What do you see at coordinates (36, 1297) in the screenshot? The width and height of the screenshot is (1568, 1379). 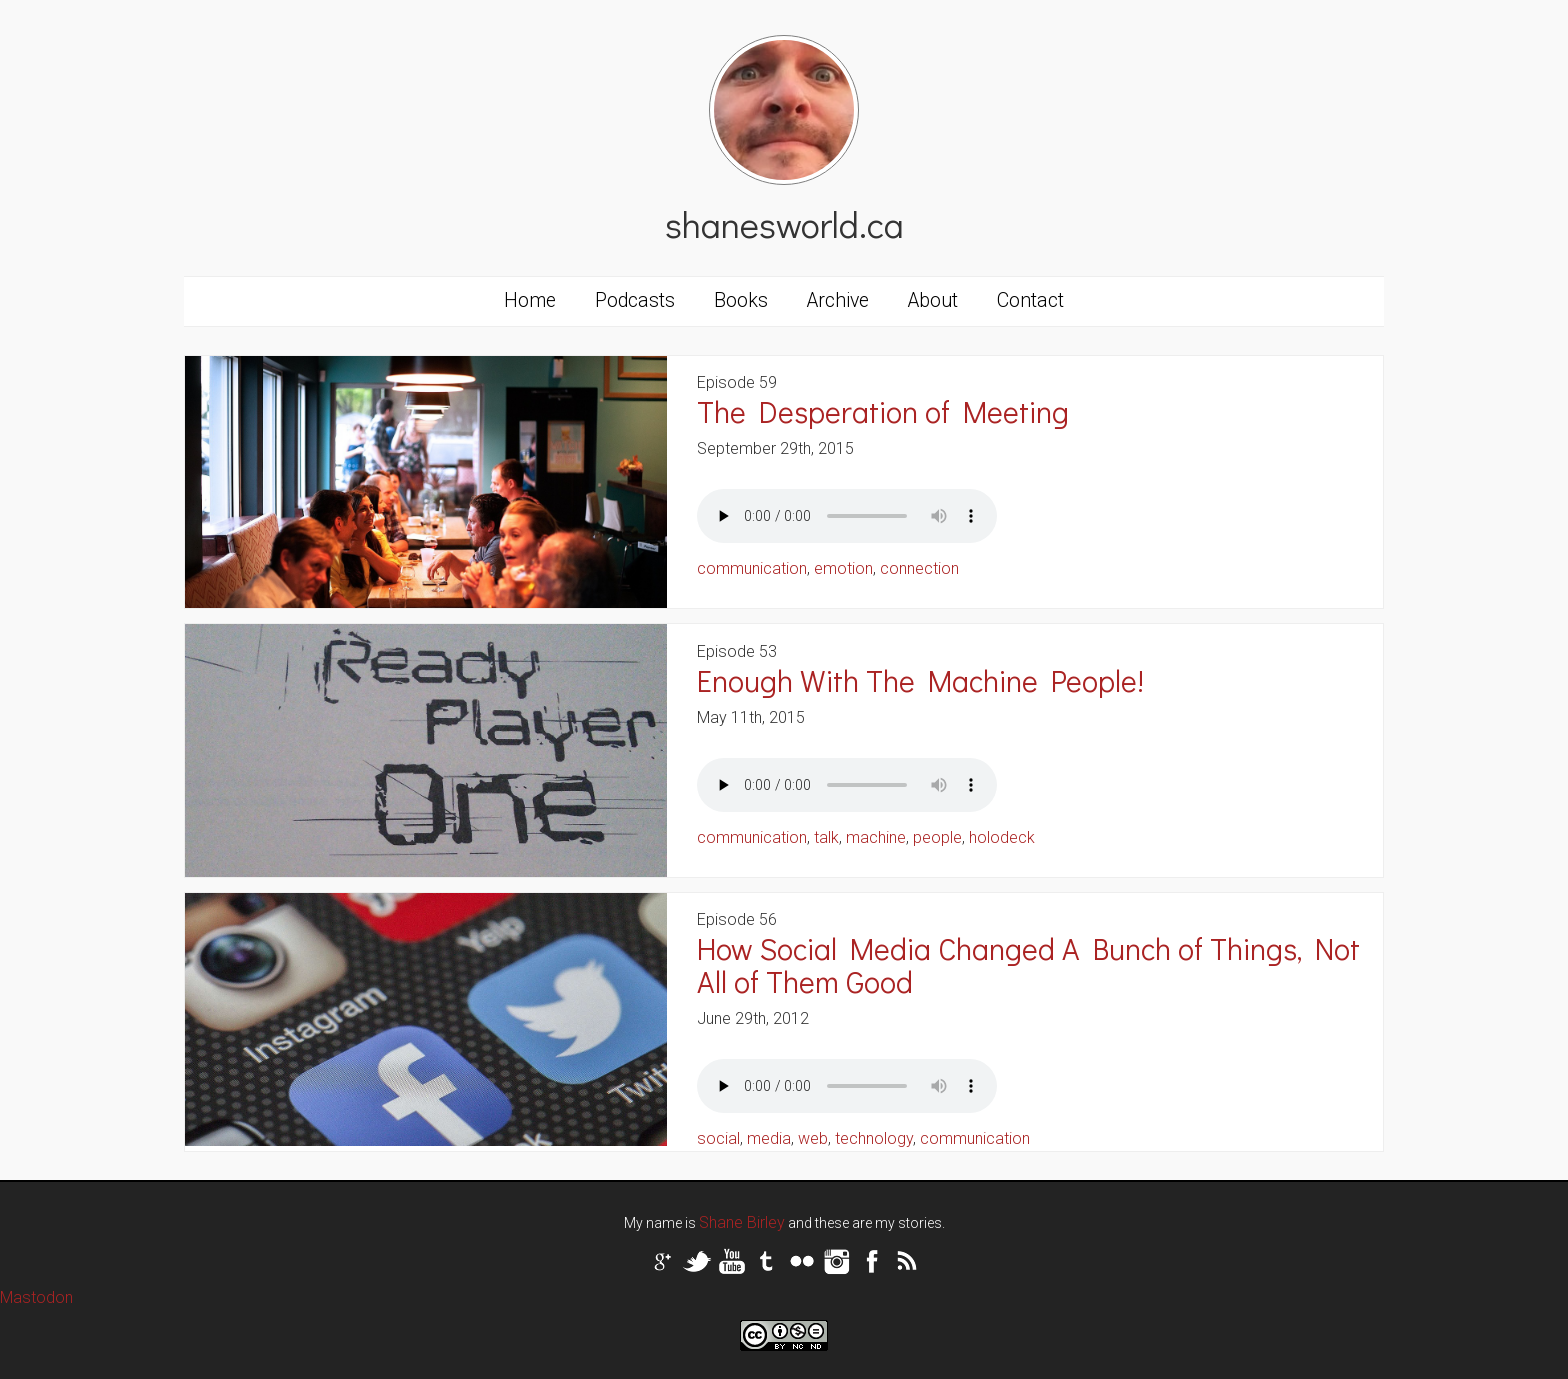 I see `Mastodon` at bounding box center [36, 1297].